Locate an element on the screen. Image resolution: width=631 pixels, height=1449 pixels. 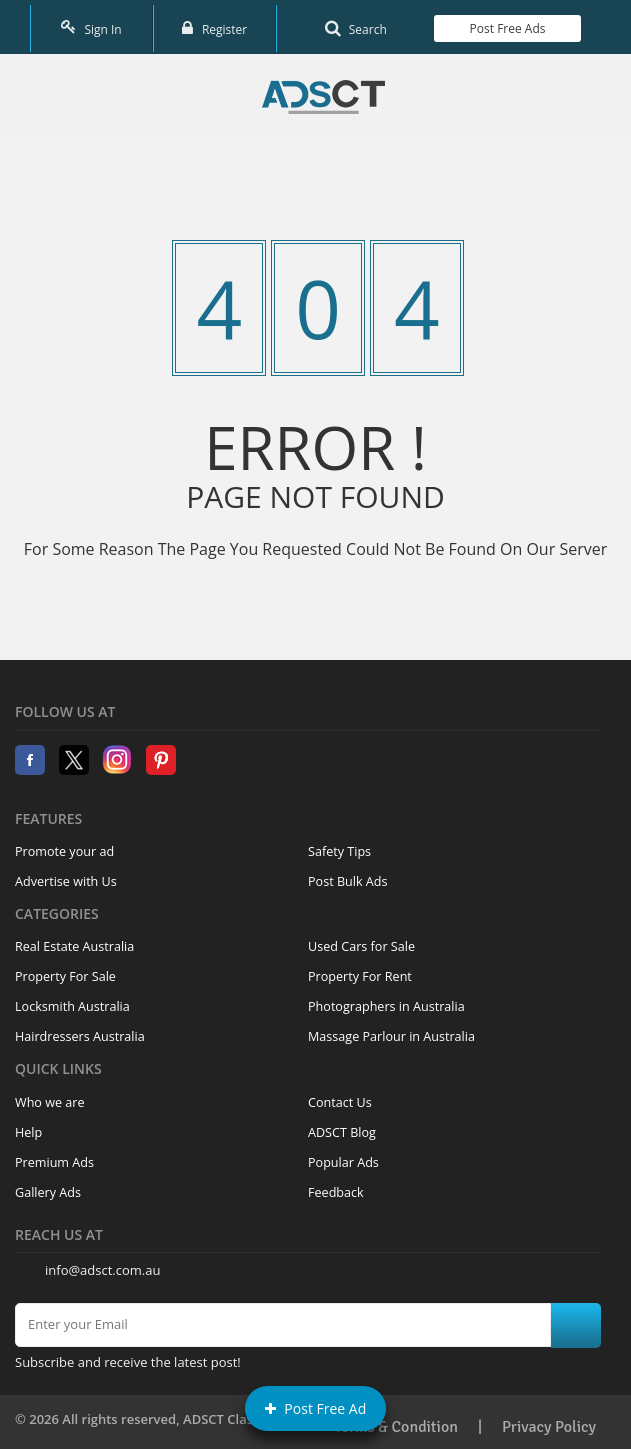
Promote your ad is located at coordinates (64, 845).